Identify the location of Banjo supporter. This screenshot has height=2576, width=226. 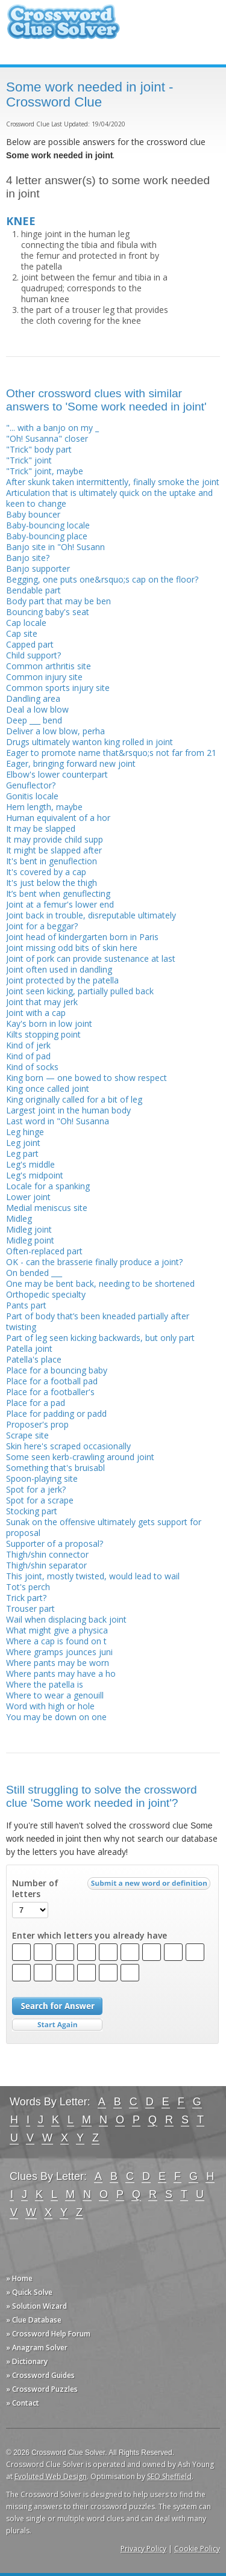
(38, 568).